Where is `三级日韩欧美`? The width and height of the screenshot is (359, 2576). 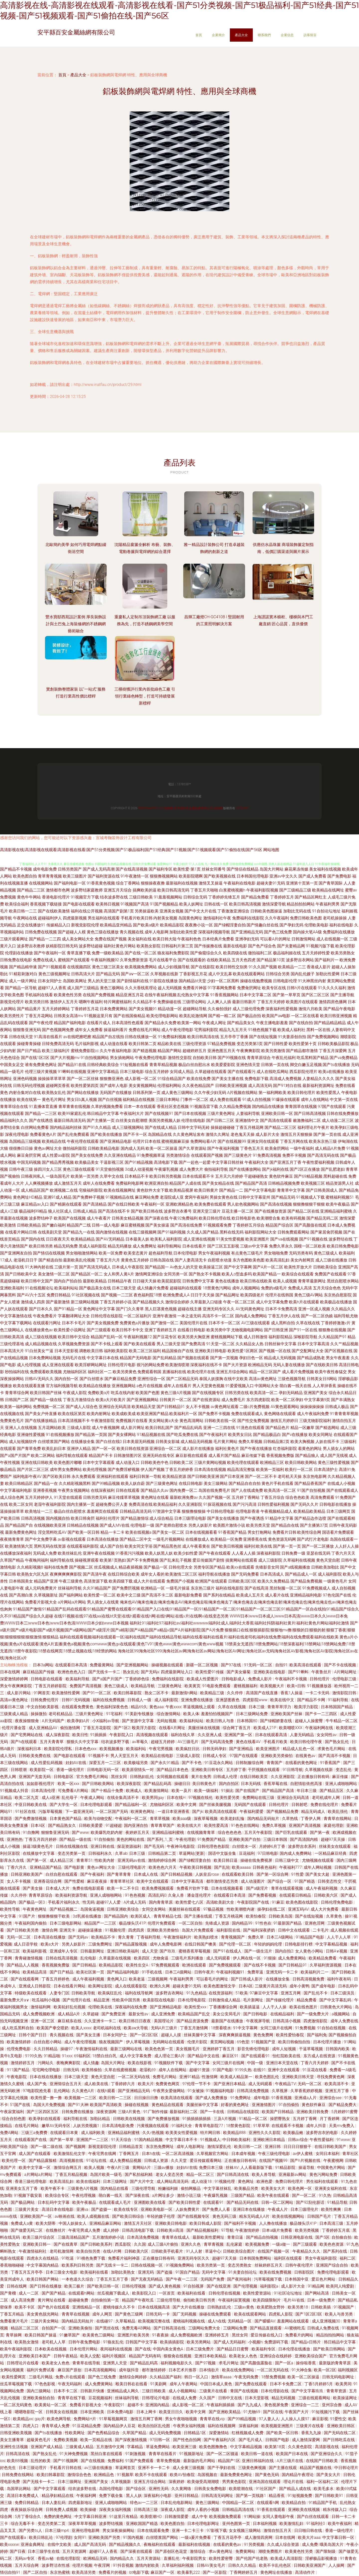
三级日韩欧美 is located at coordinates (141, 897).